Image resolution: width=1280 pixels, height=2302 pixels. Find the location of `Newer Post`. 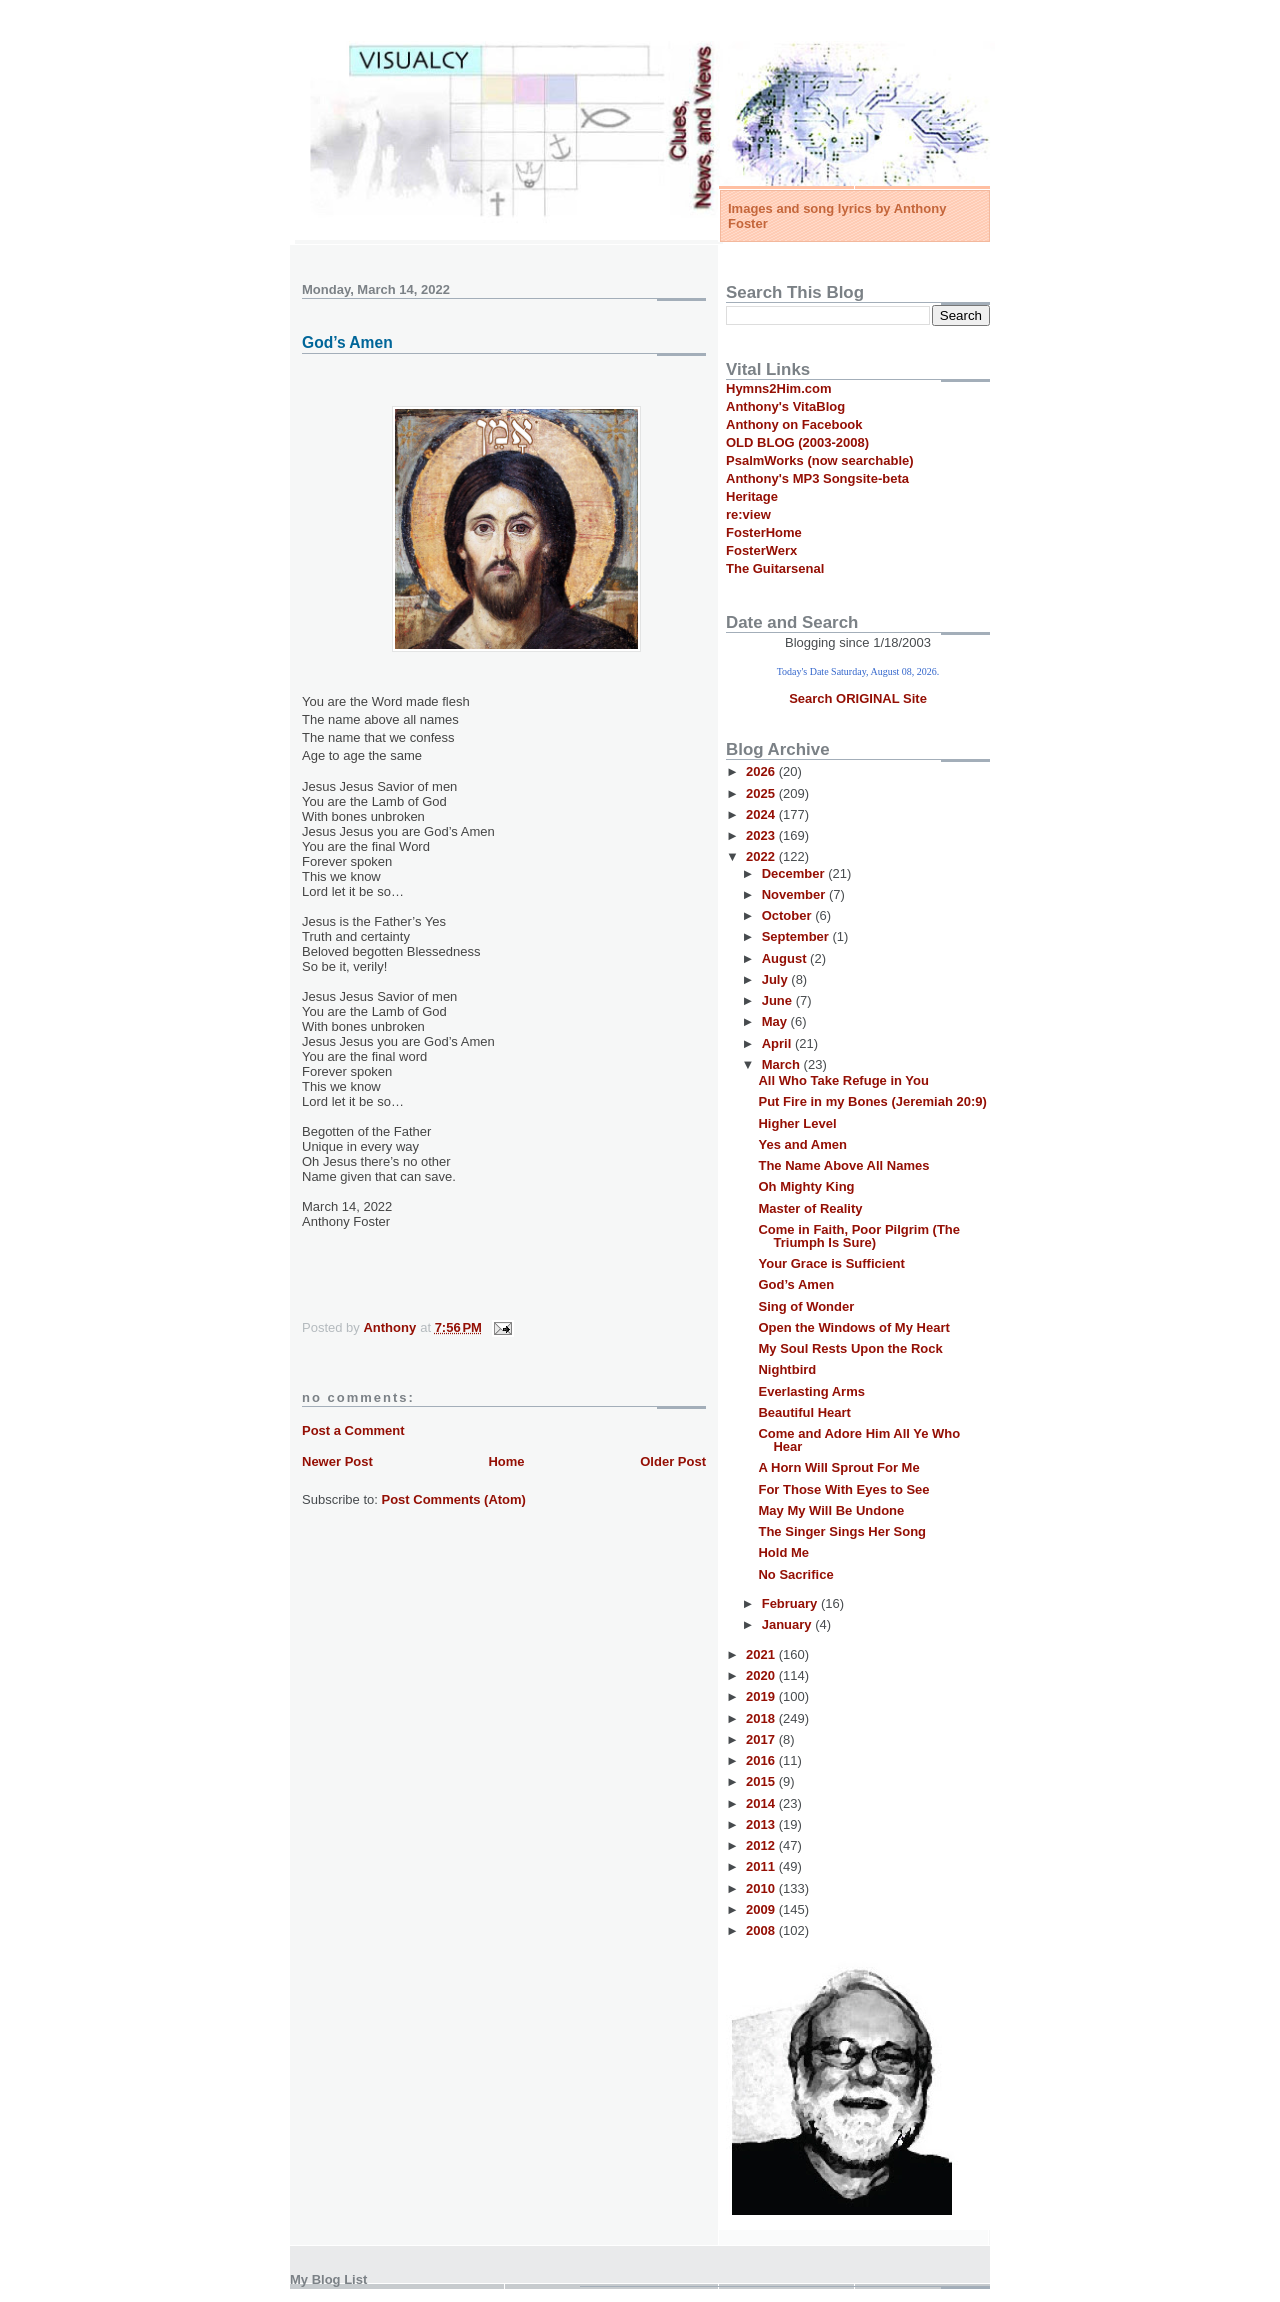

Newer Post is located at coordinates (337, 1461).